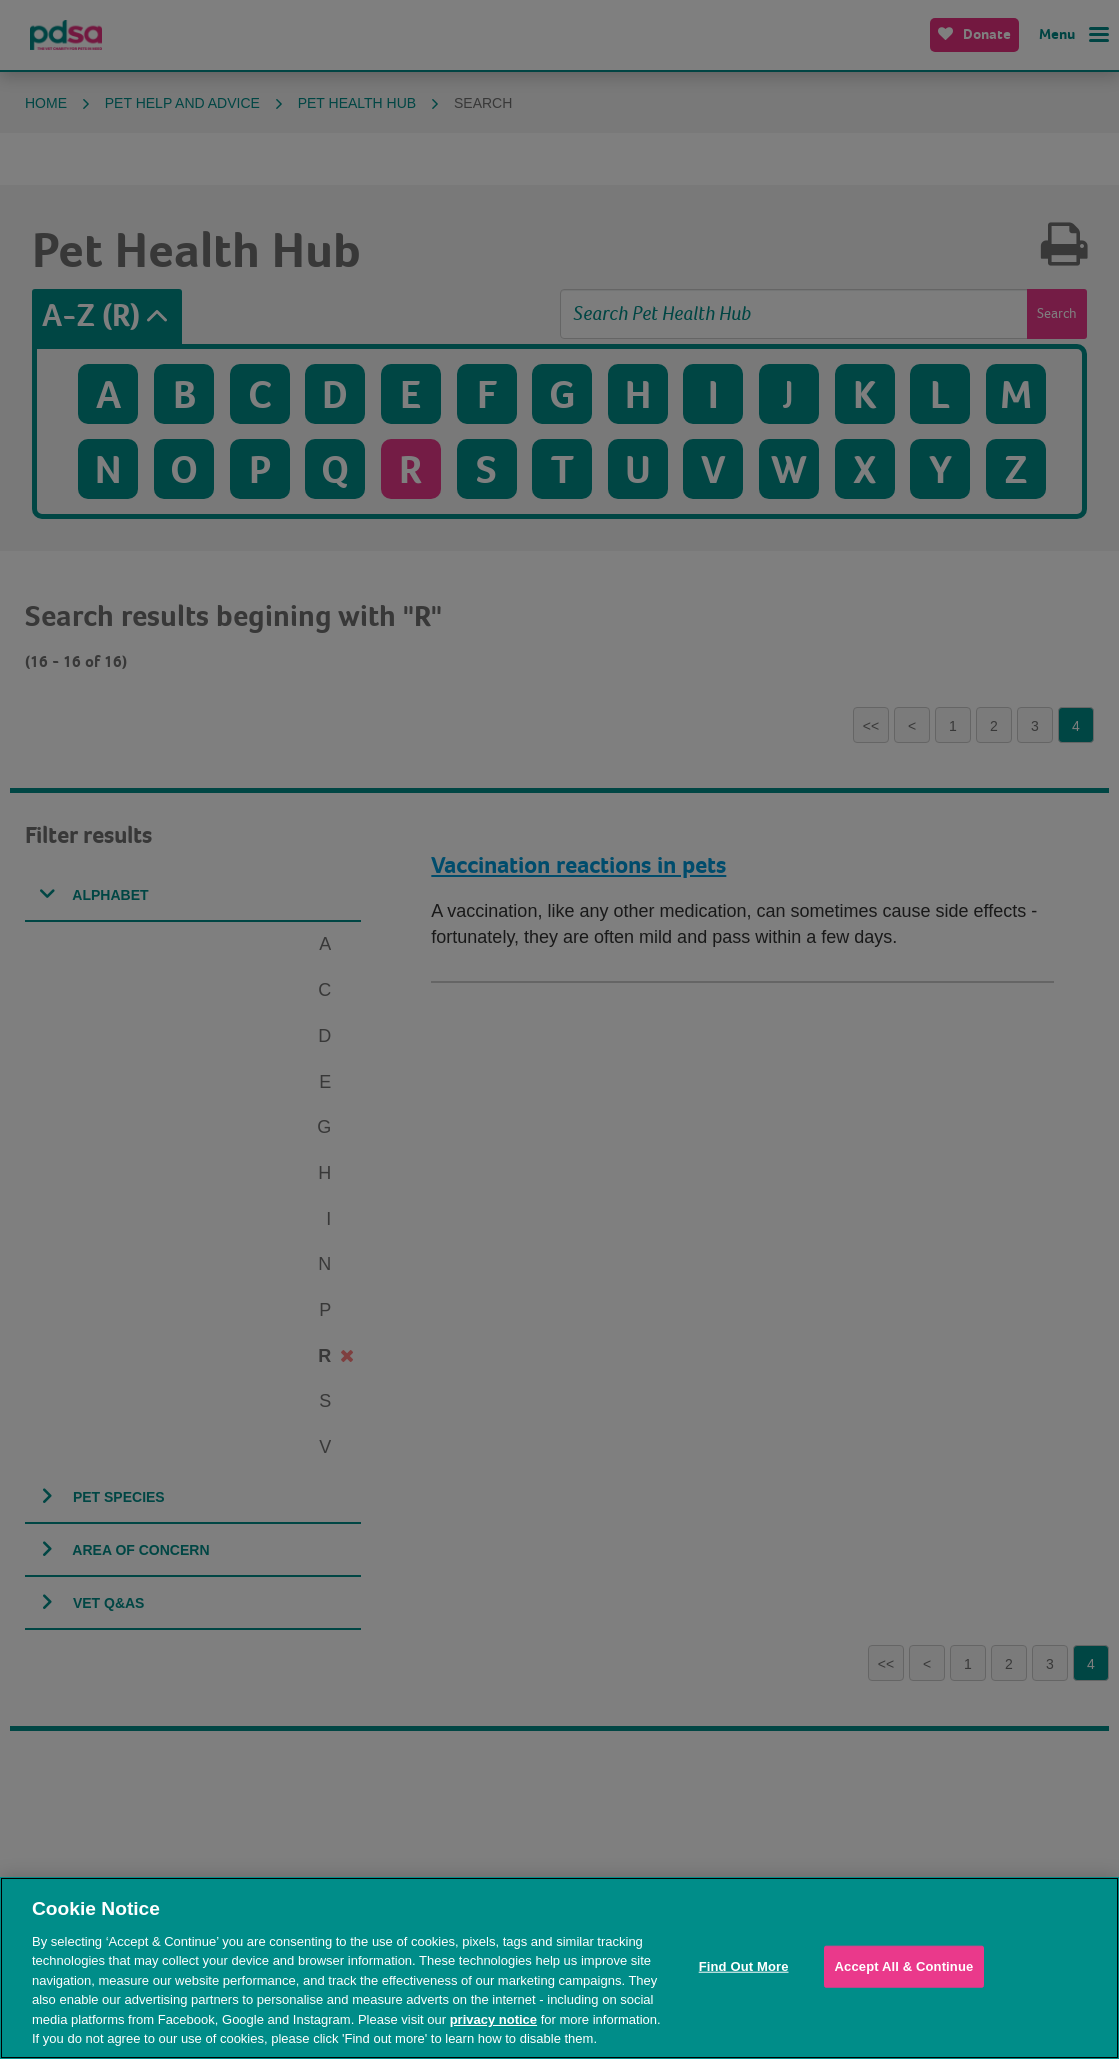  I want to click on Find Out More [Find Out More, Opens the preference center dialog], so click(744, 1966).